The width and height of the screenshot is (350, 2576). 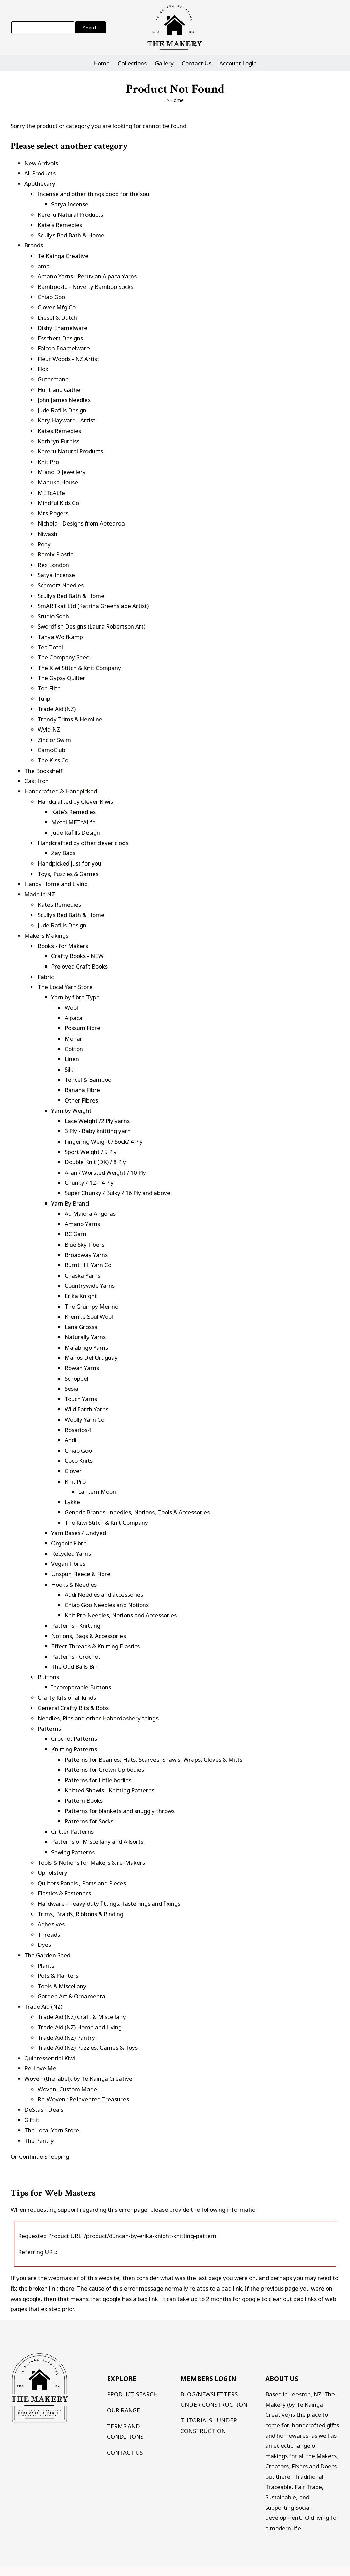 I want to click on Handcrafted by Clever Kiwis, so click(x=75, y=801).